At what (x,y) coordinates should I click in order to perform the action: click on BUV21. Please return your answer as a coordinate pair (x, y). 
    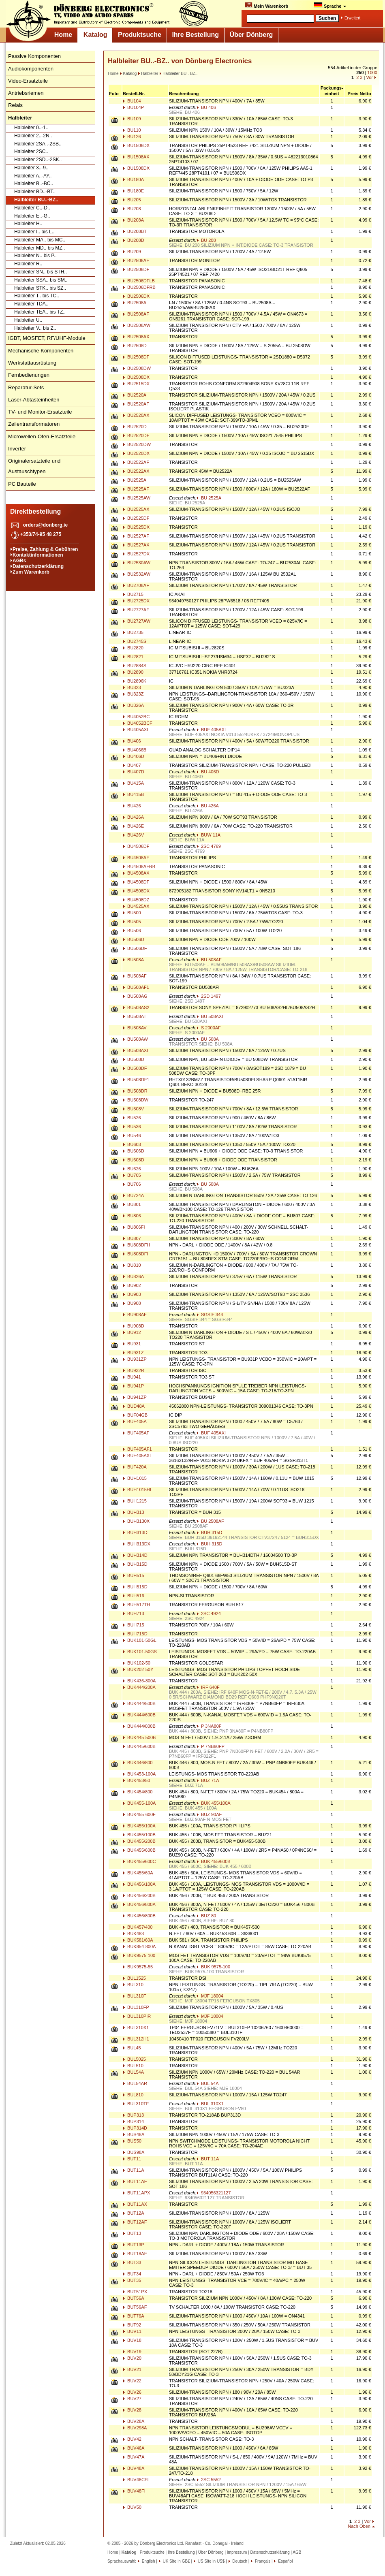
    Looking at the image, I should click on (132, 2369).